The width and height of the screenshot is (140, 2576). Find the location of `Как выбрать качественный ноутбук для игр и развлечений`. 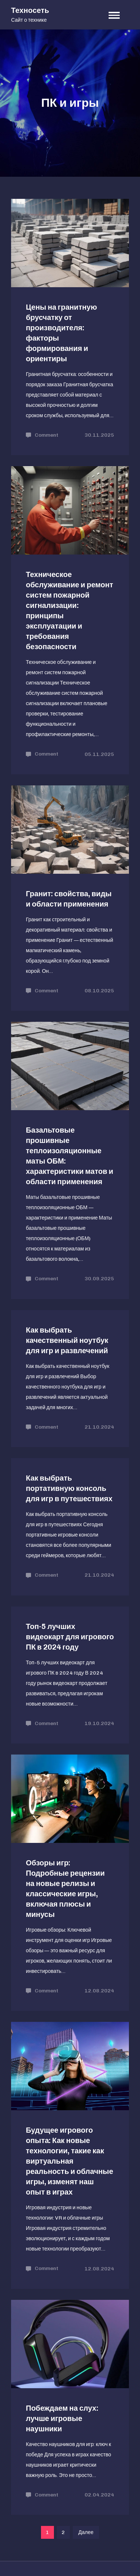

Как выбрать качественный ноутбук для игр и развлечений is located at coordinates (67, 1340).